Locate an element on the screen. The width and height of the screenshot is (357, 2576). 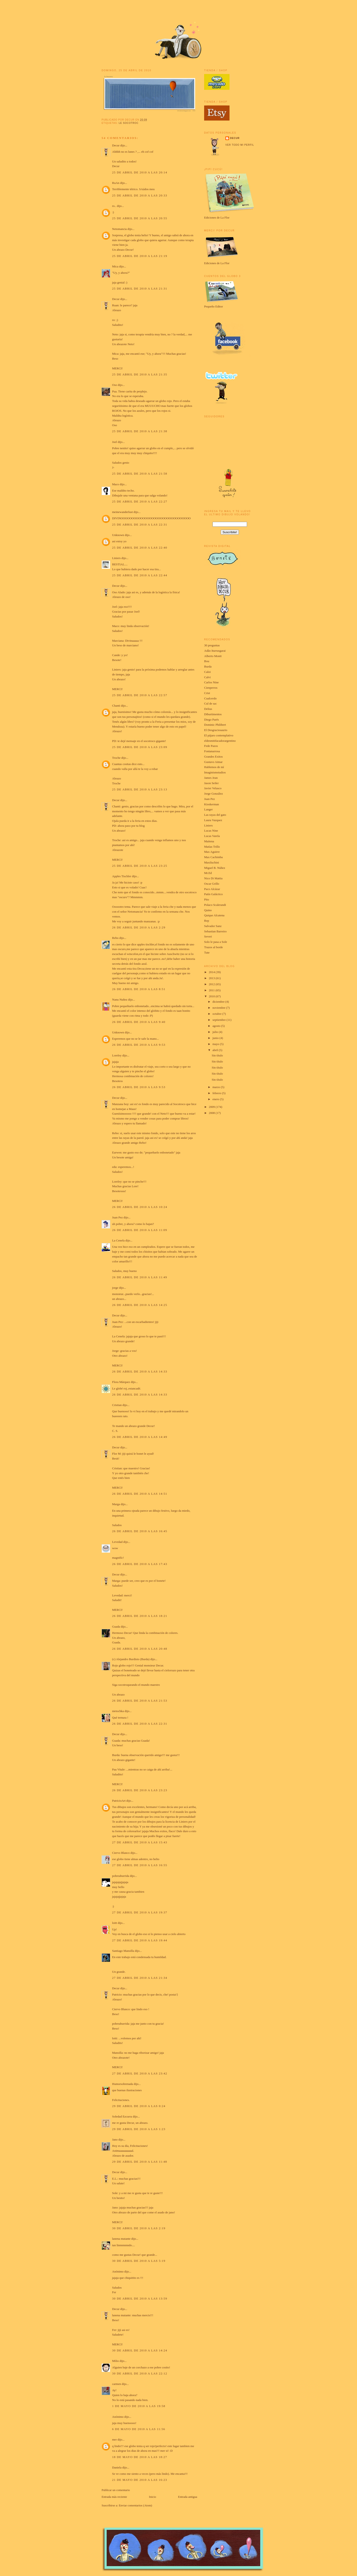
Langer is located at coordinates (208, 809).